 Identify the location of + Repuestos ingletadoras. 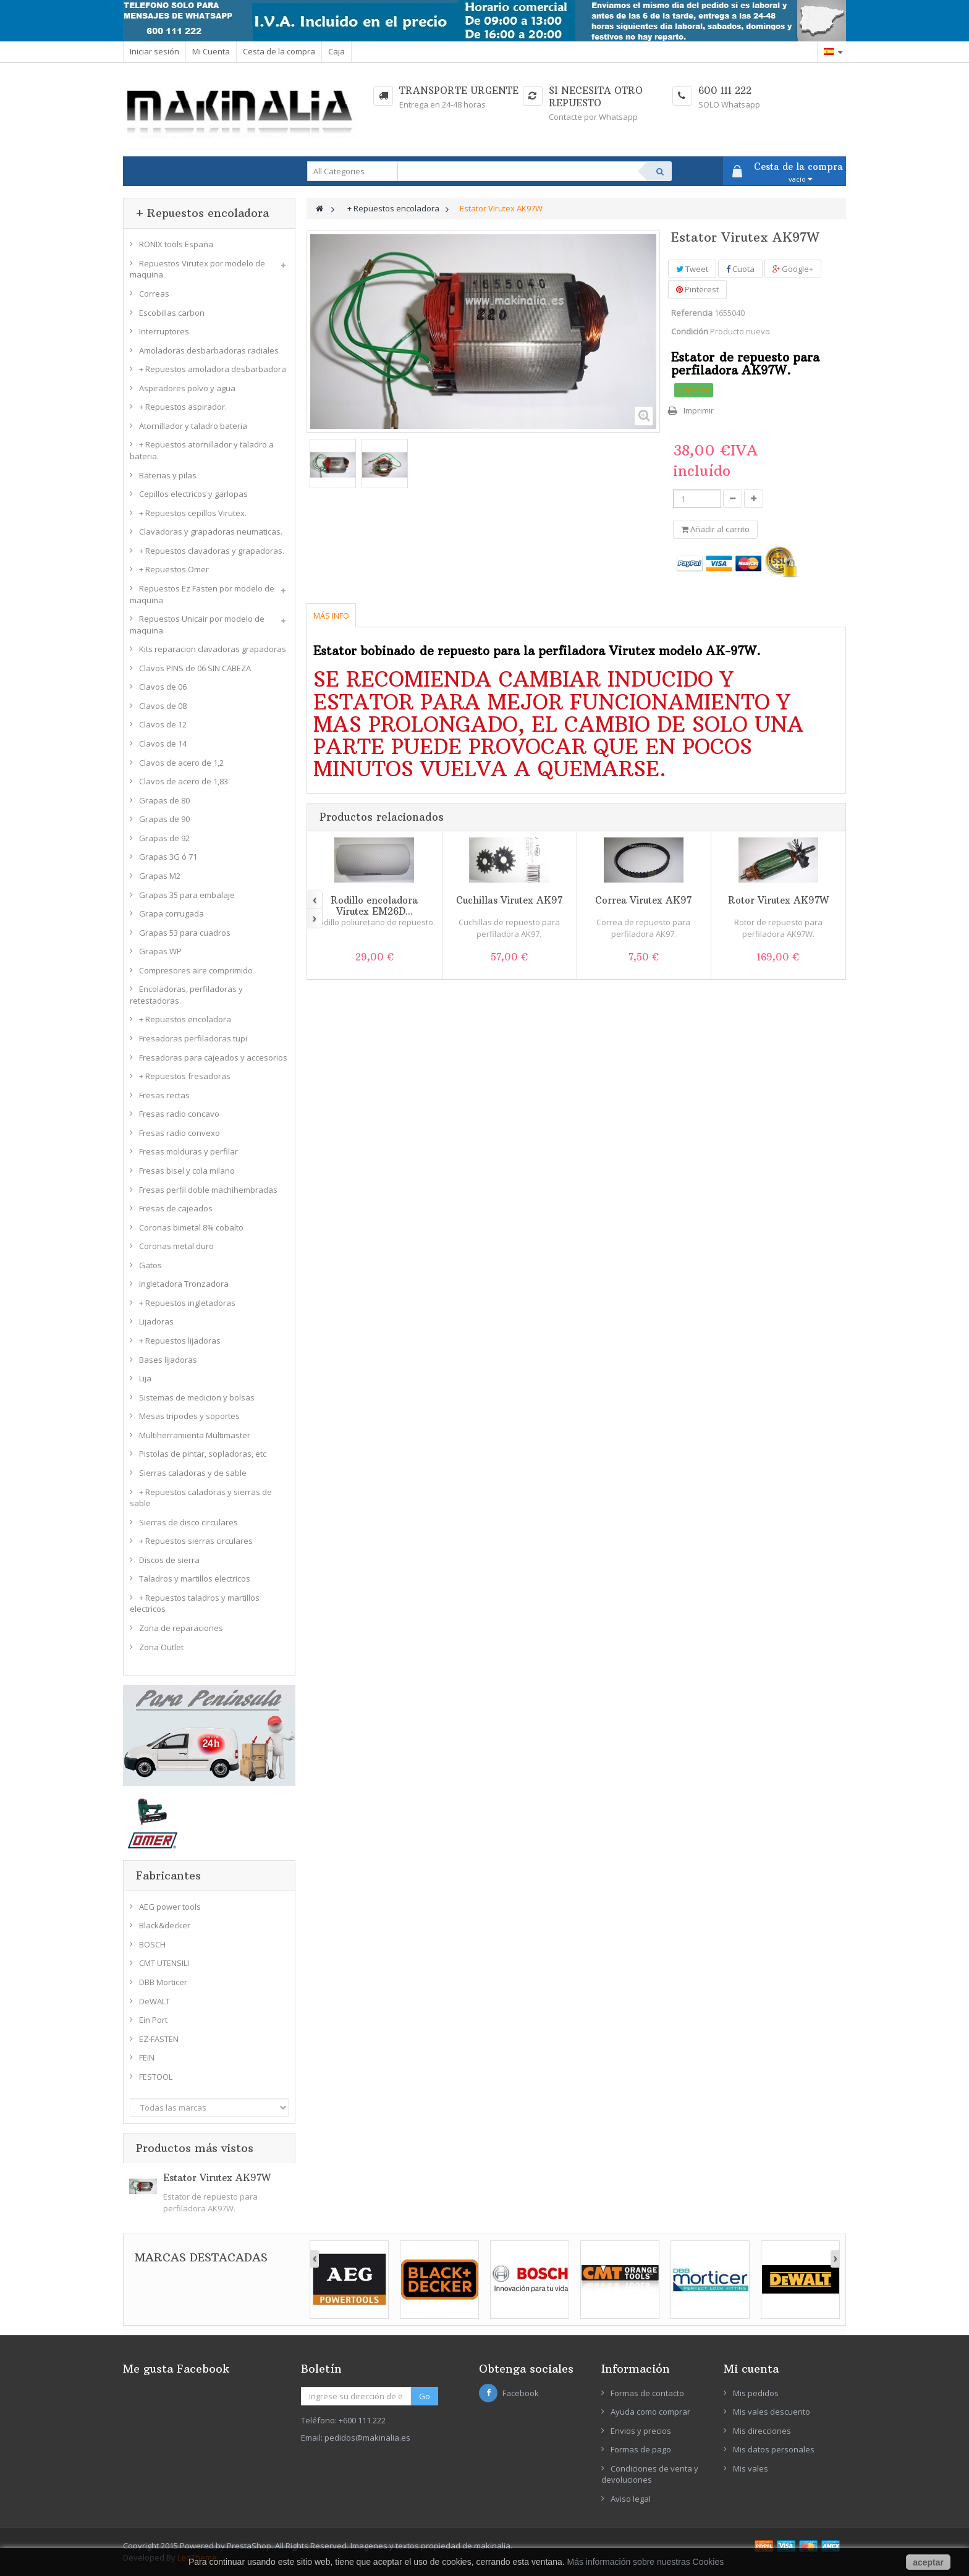
(187, 1302).